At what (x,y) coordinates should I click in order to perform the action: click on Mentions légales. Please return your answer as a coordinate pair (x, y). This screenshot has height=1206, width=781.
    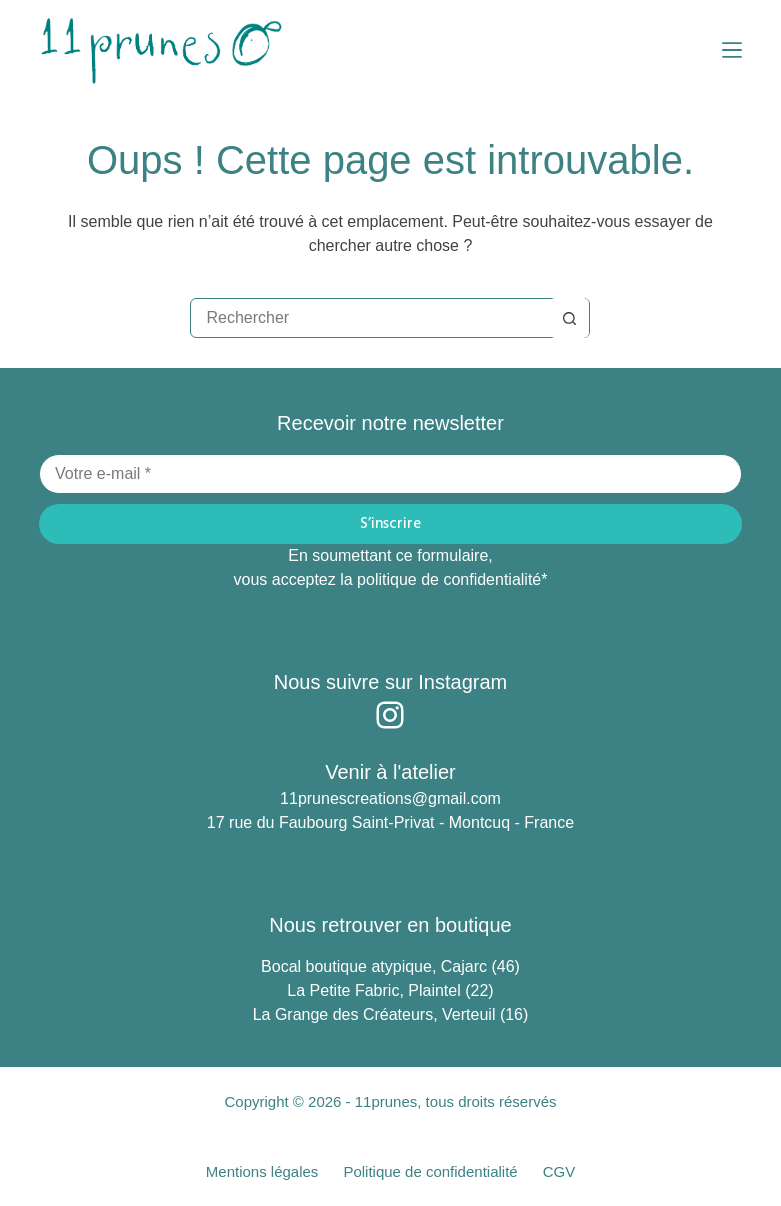
    Looking at the image, I should click on (262, 1171).